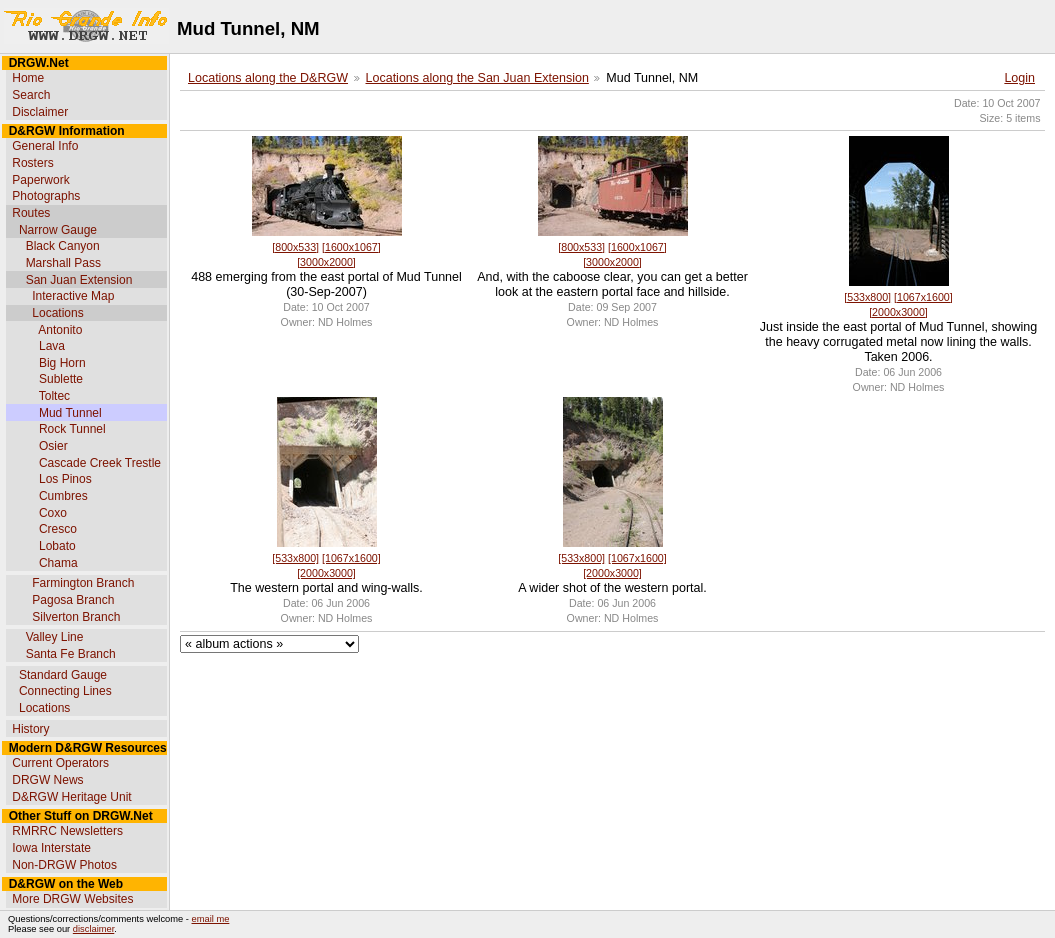  I want to click on RMRRC Newsletters, so click(67, 831).